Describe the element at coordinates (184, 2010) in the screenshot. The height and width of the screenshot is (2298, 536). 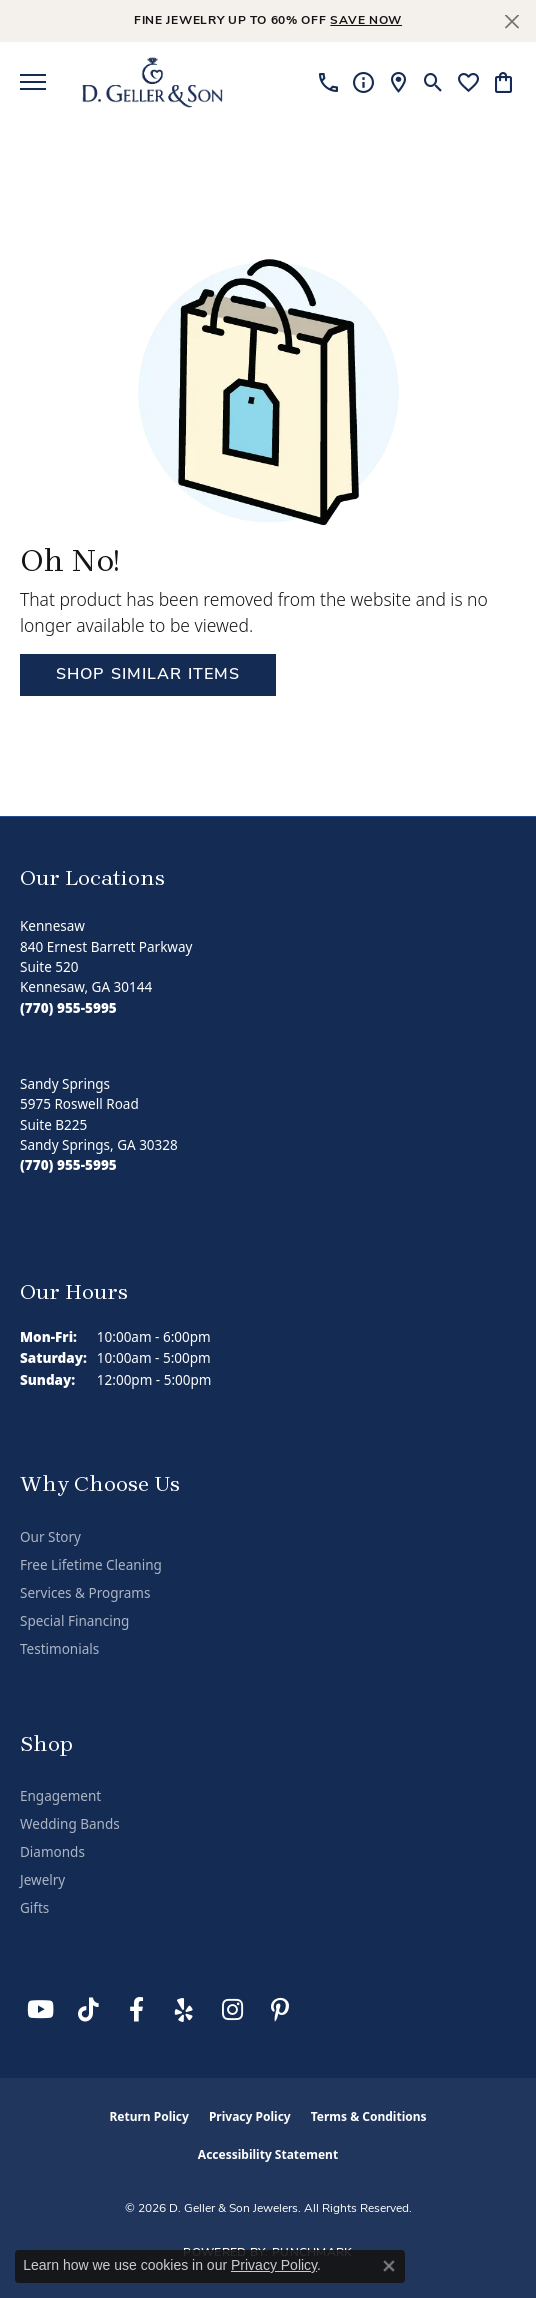
I see `[Visit us on Yelp (opens in new tab)]` at that location.